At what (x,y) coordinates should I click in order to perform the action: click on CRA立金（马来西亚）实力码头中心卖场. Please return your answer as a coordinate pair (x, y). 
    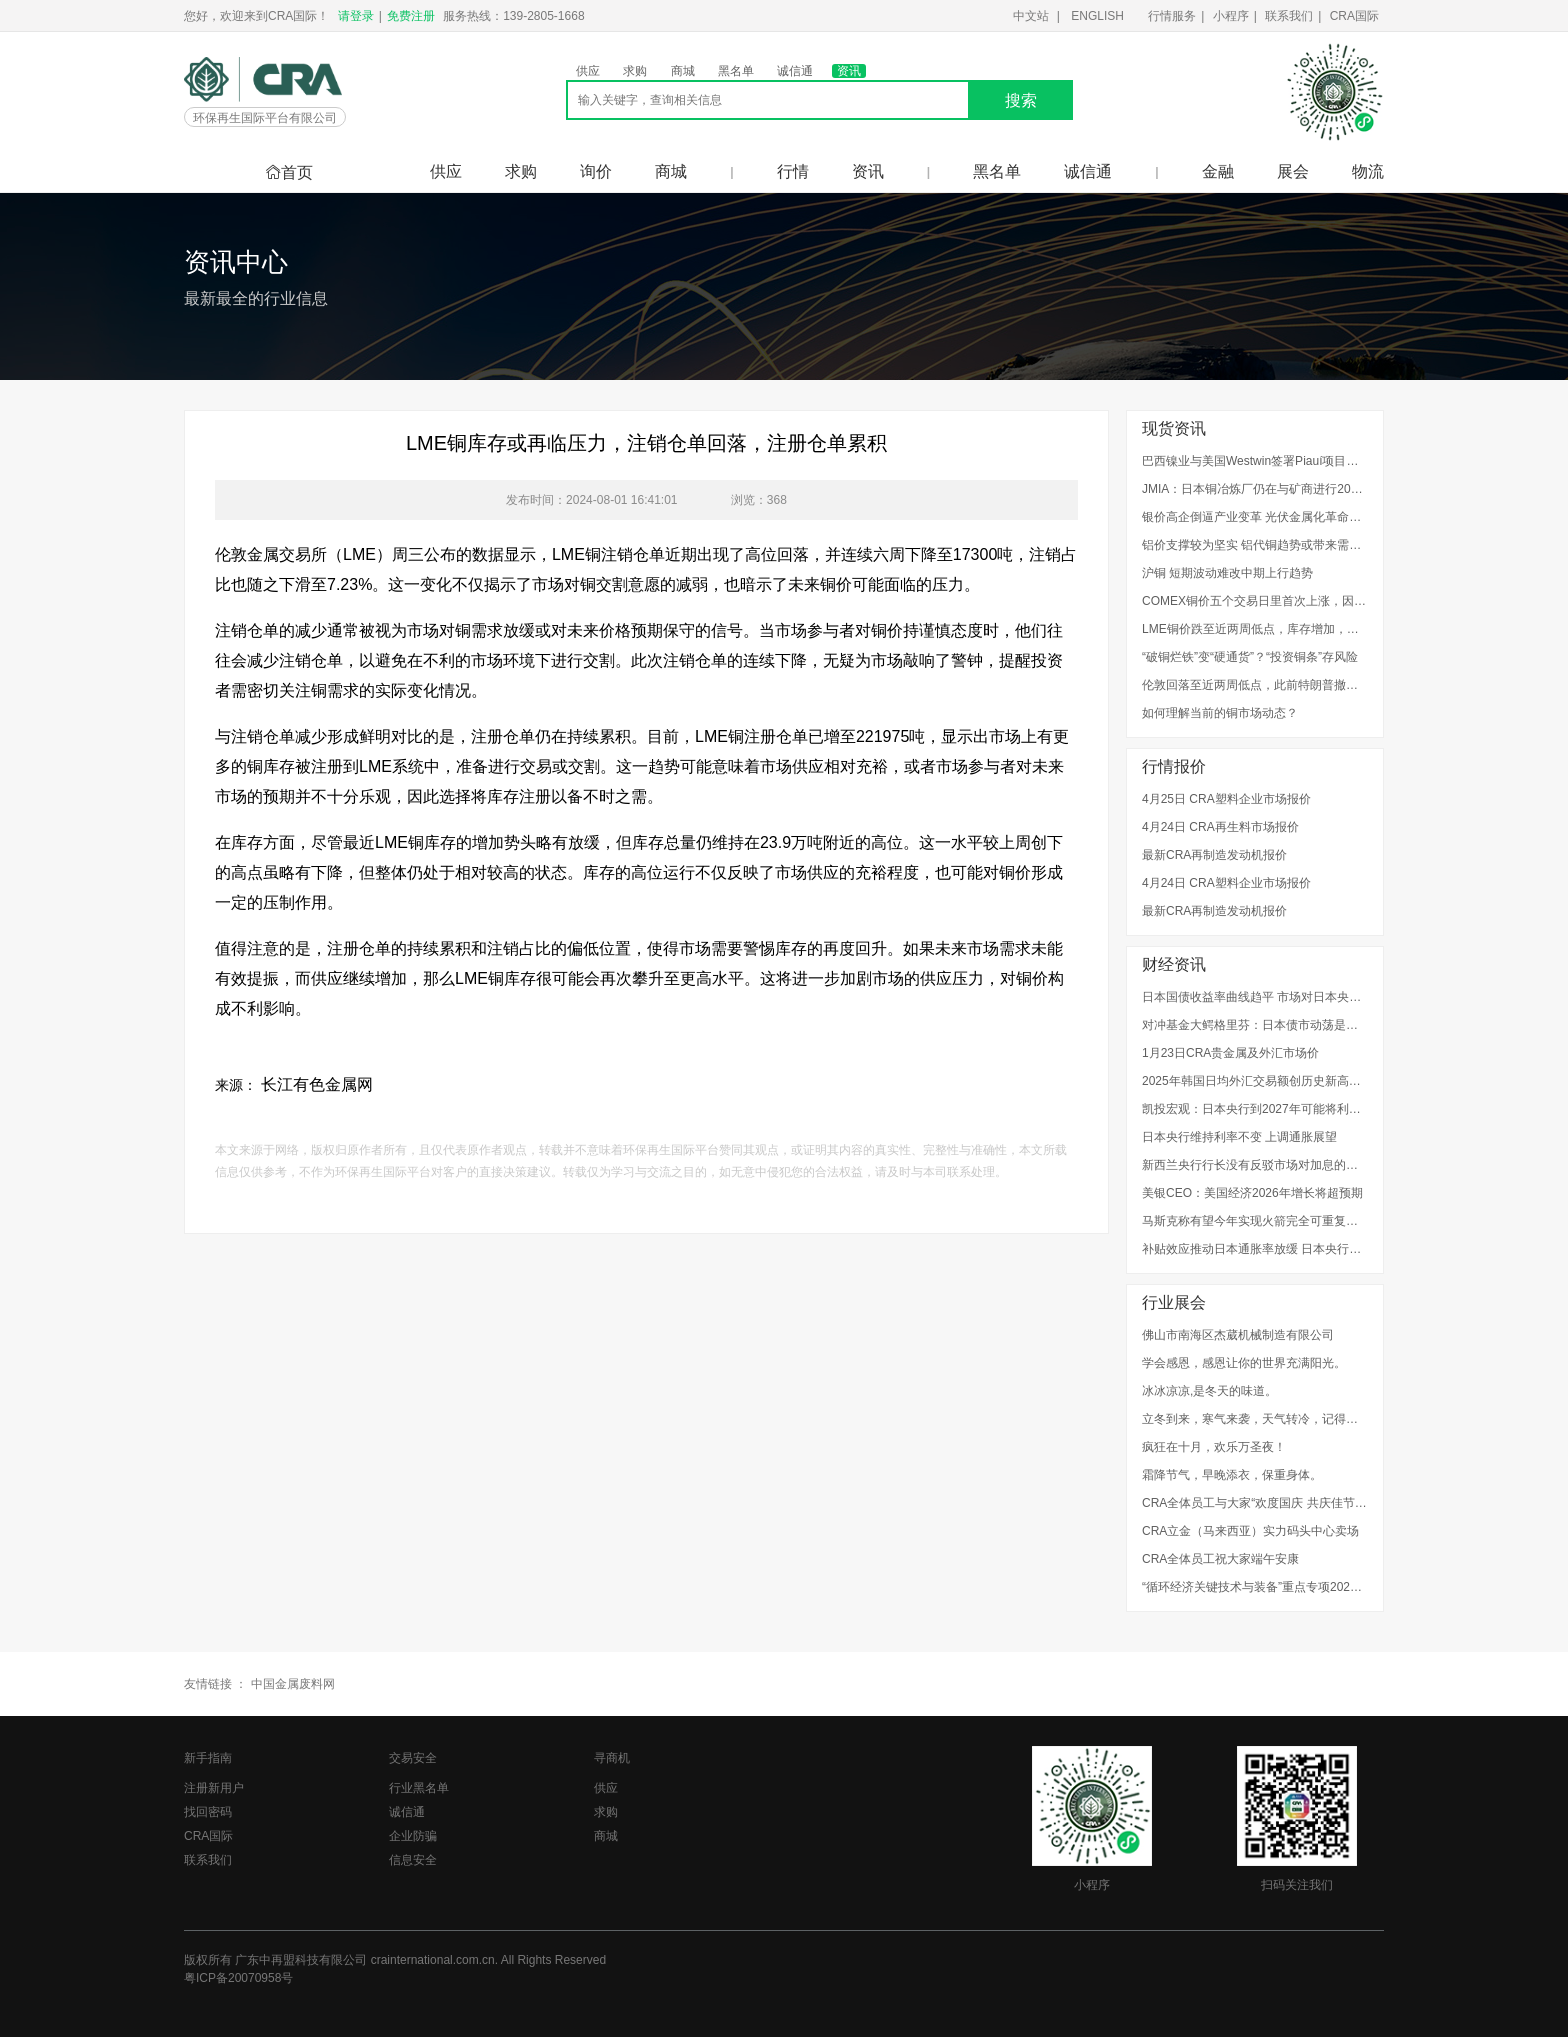
    Looking at the image, I should click on (1250, 1531).